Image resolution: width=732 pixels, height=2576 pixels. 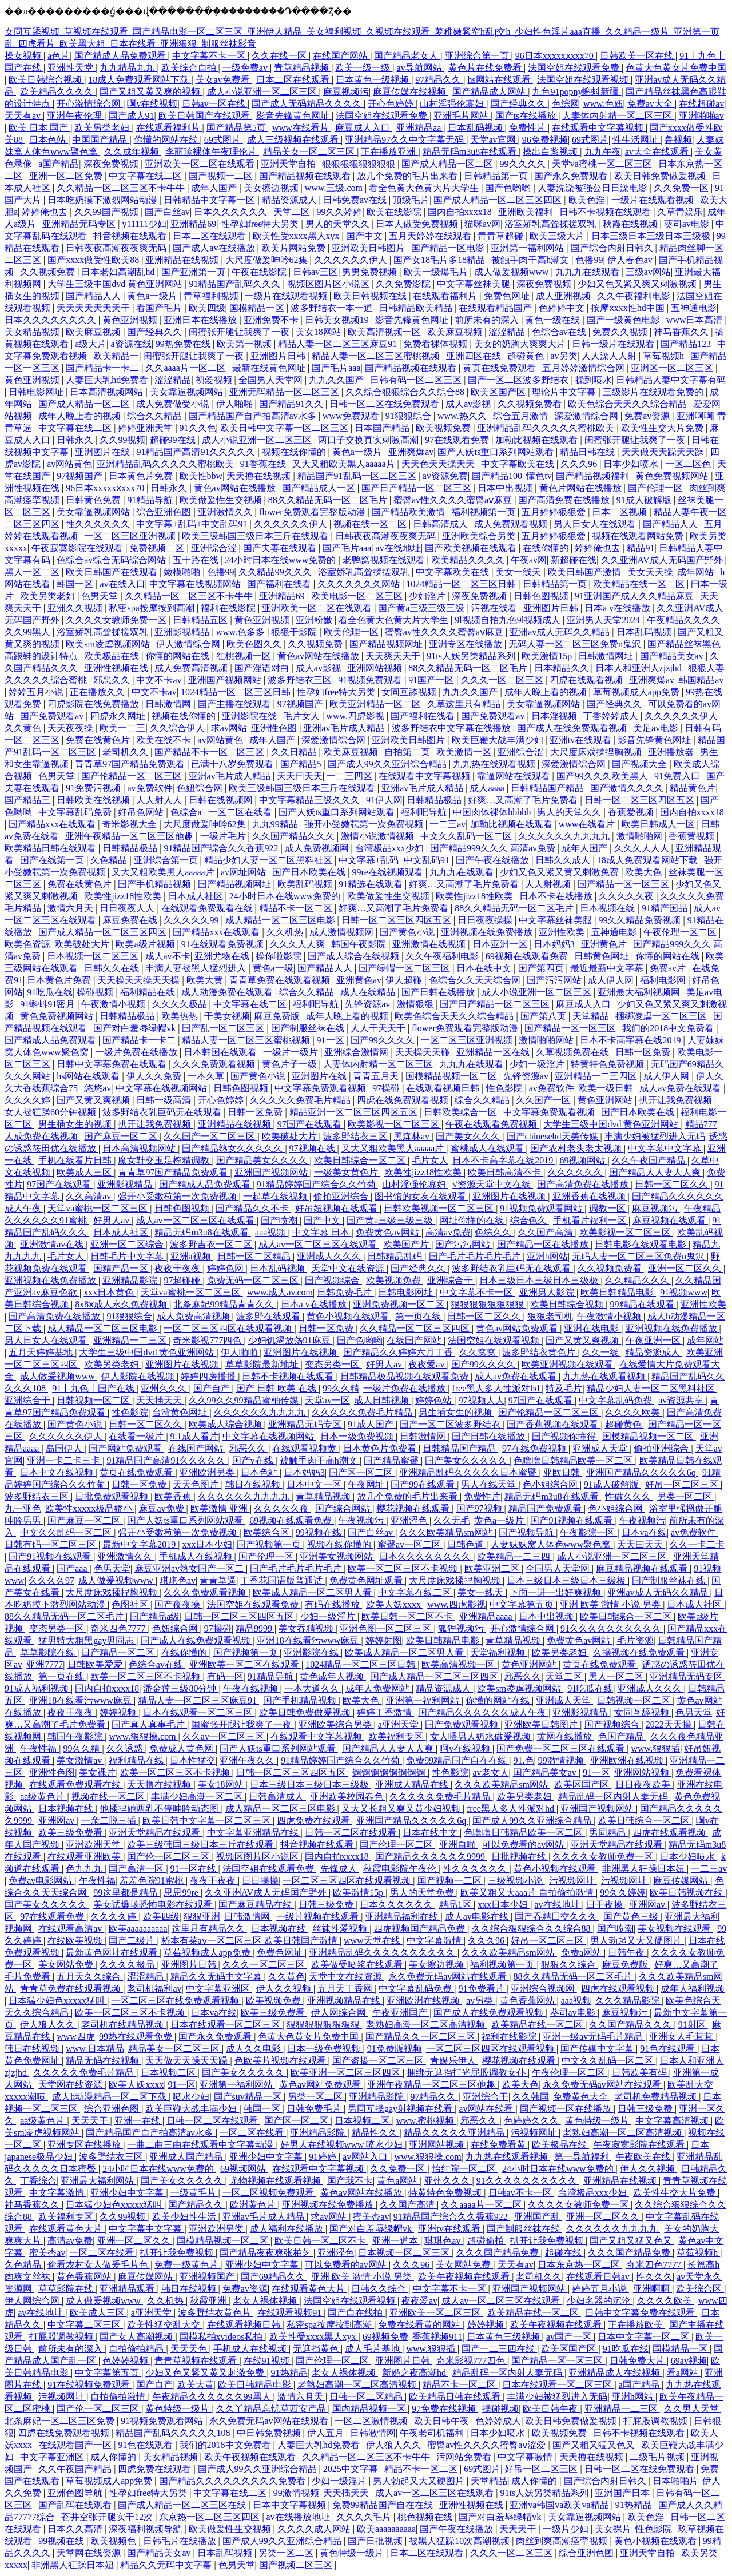 I want to click on 久久综合伊人, so click(x=178, y=728).